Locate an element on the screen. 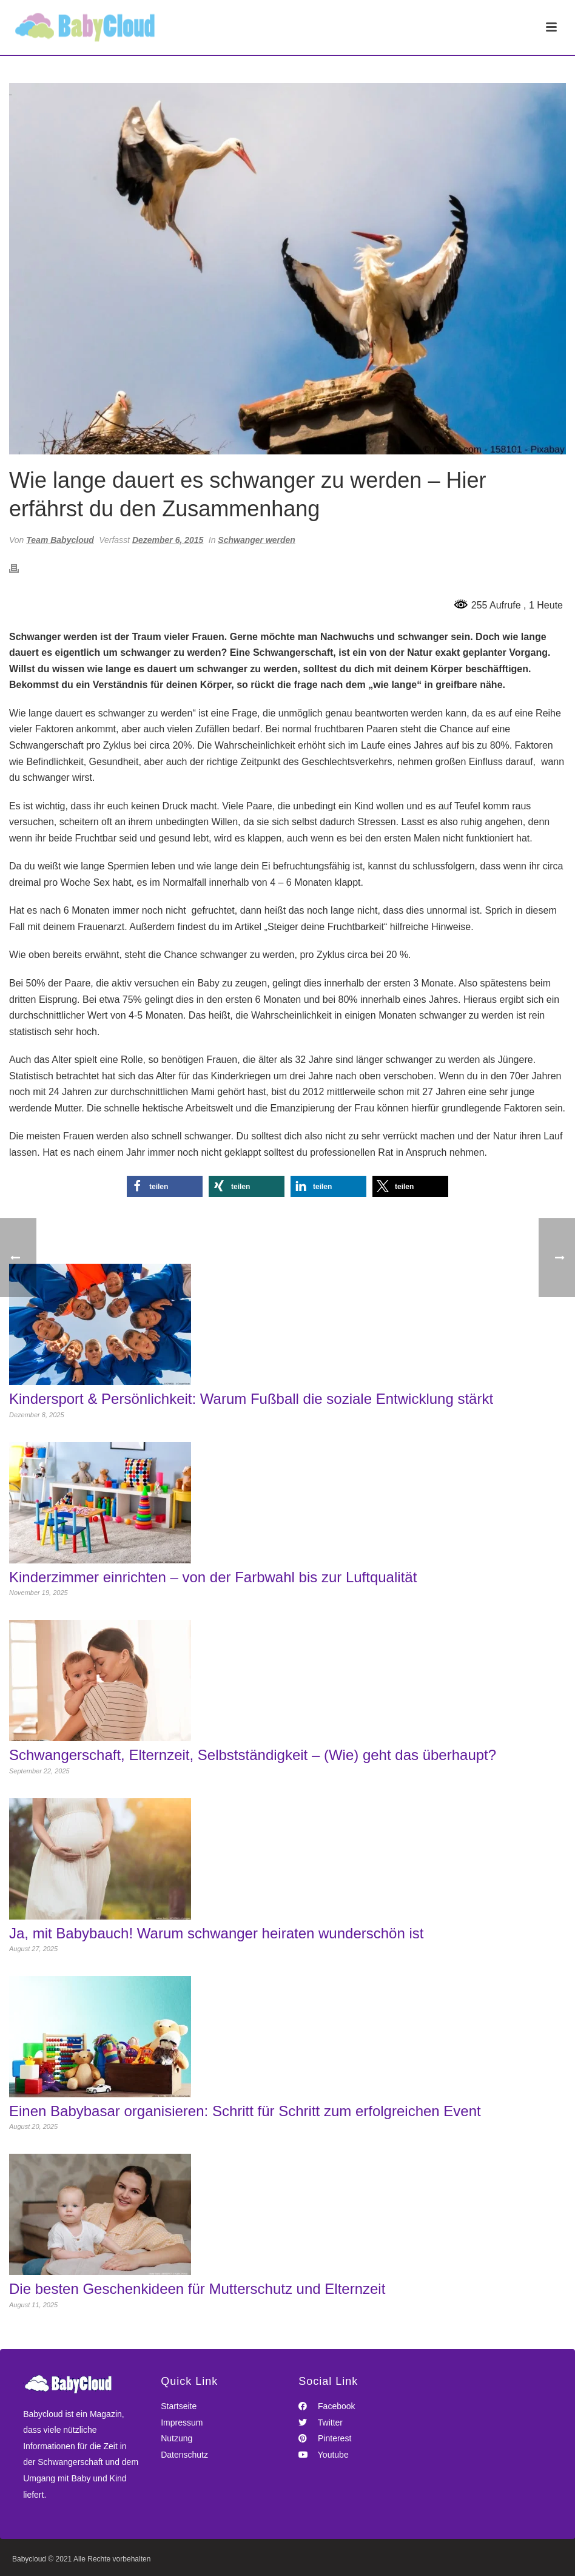  Facebook is located at coordinates (326, 2406).